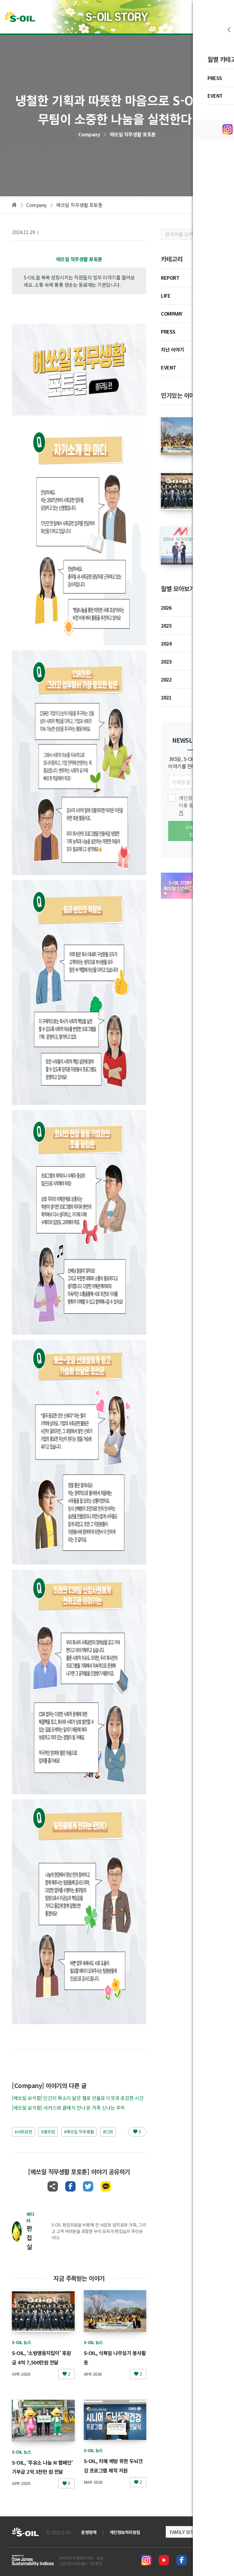 The image size is (234, 2576). What do you see at coordinates (172, 349) in the screenshot?
I see `지난 이야기` at bounding box center [172, 349].